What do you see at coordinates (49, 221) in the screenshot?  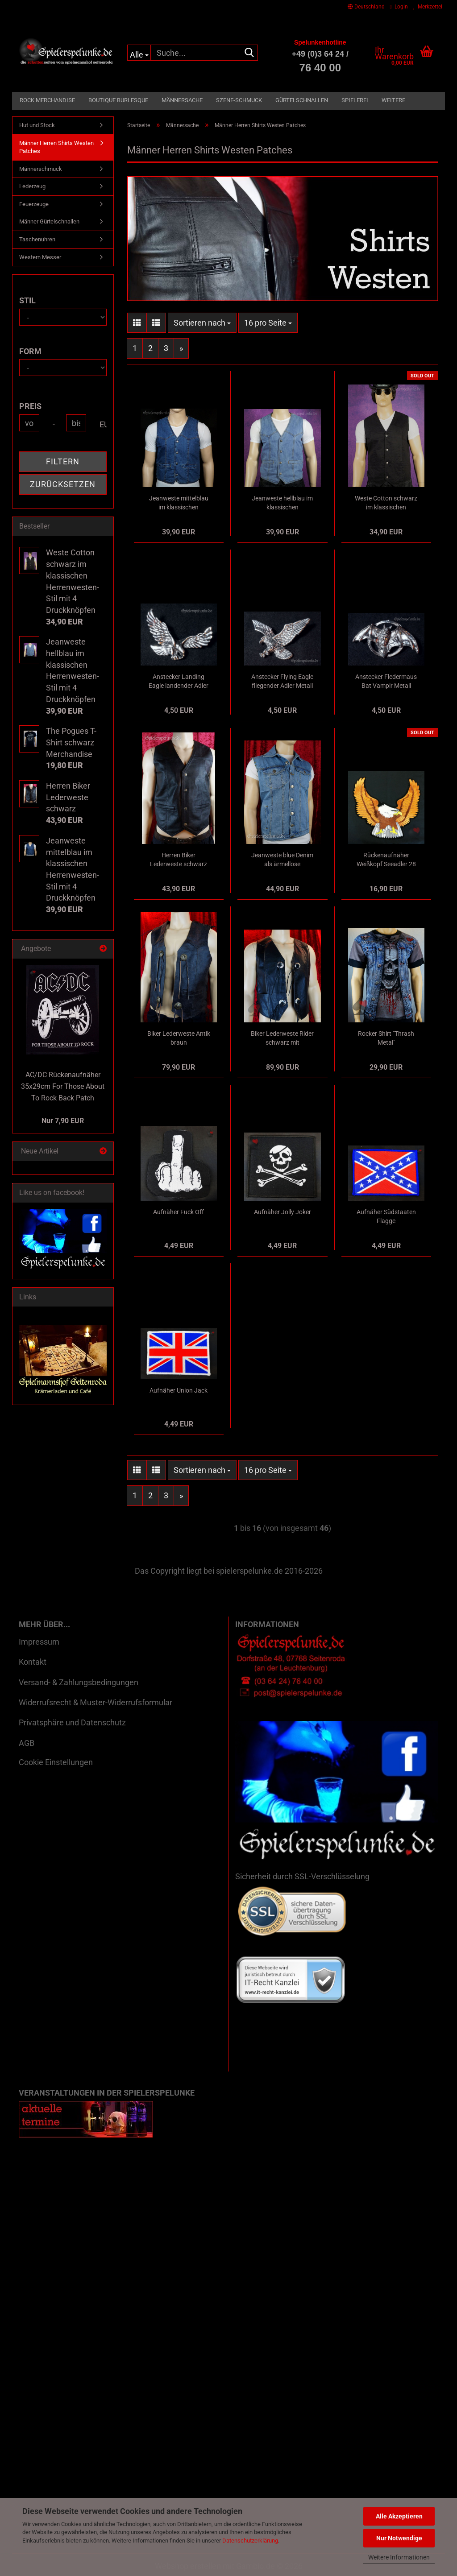 I see `Männer Gürtelschnallen` at bounding box center [49, 221].